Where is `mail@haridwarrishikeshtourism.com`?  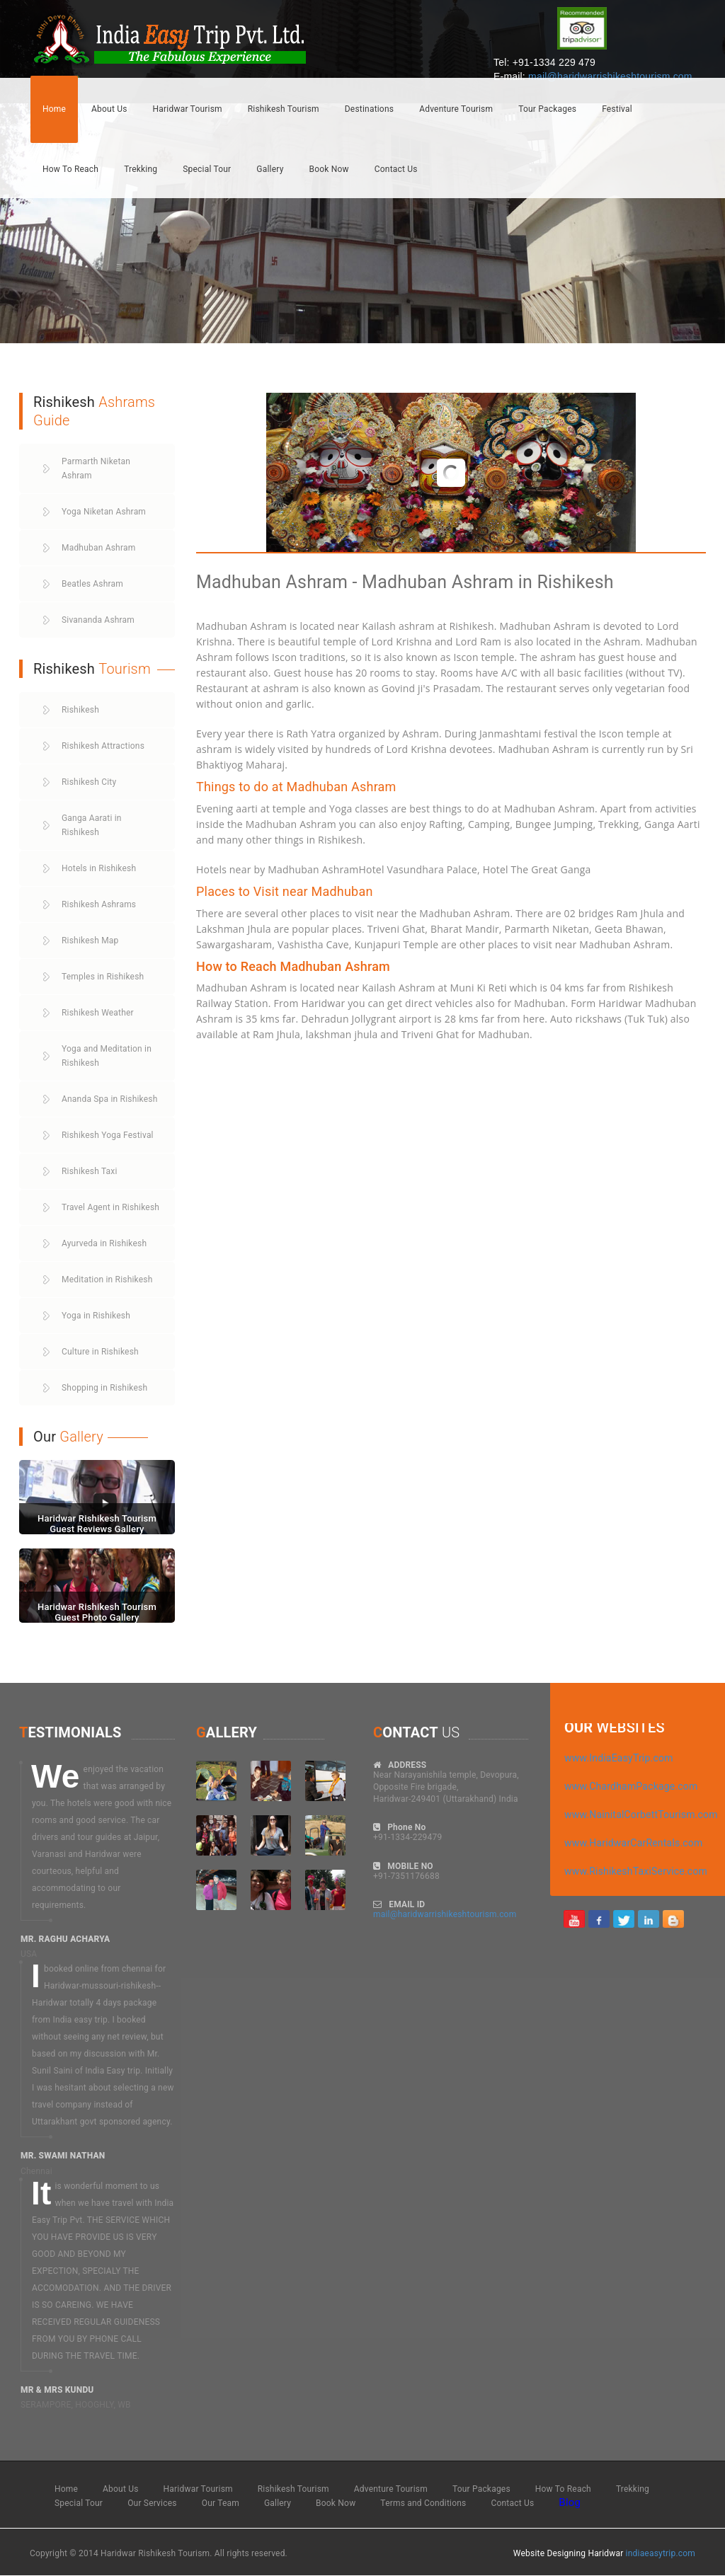 mail@haridwarrishikeshtourism.com is located at coordinates (610, 76).